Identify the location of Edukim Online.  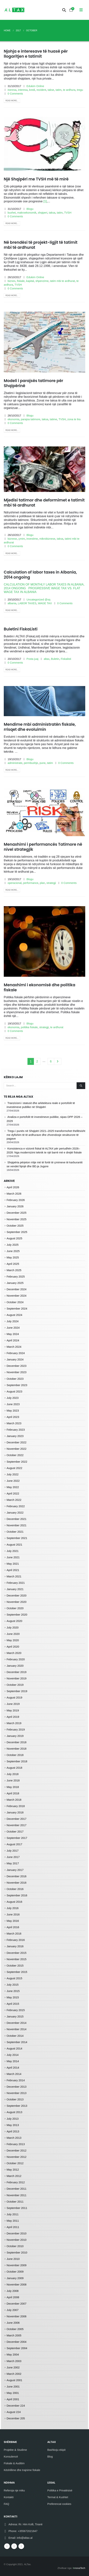
(35, 86).